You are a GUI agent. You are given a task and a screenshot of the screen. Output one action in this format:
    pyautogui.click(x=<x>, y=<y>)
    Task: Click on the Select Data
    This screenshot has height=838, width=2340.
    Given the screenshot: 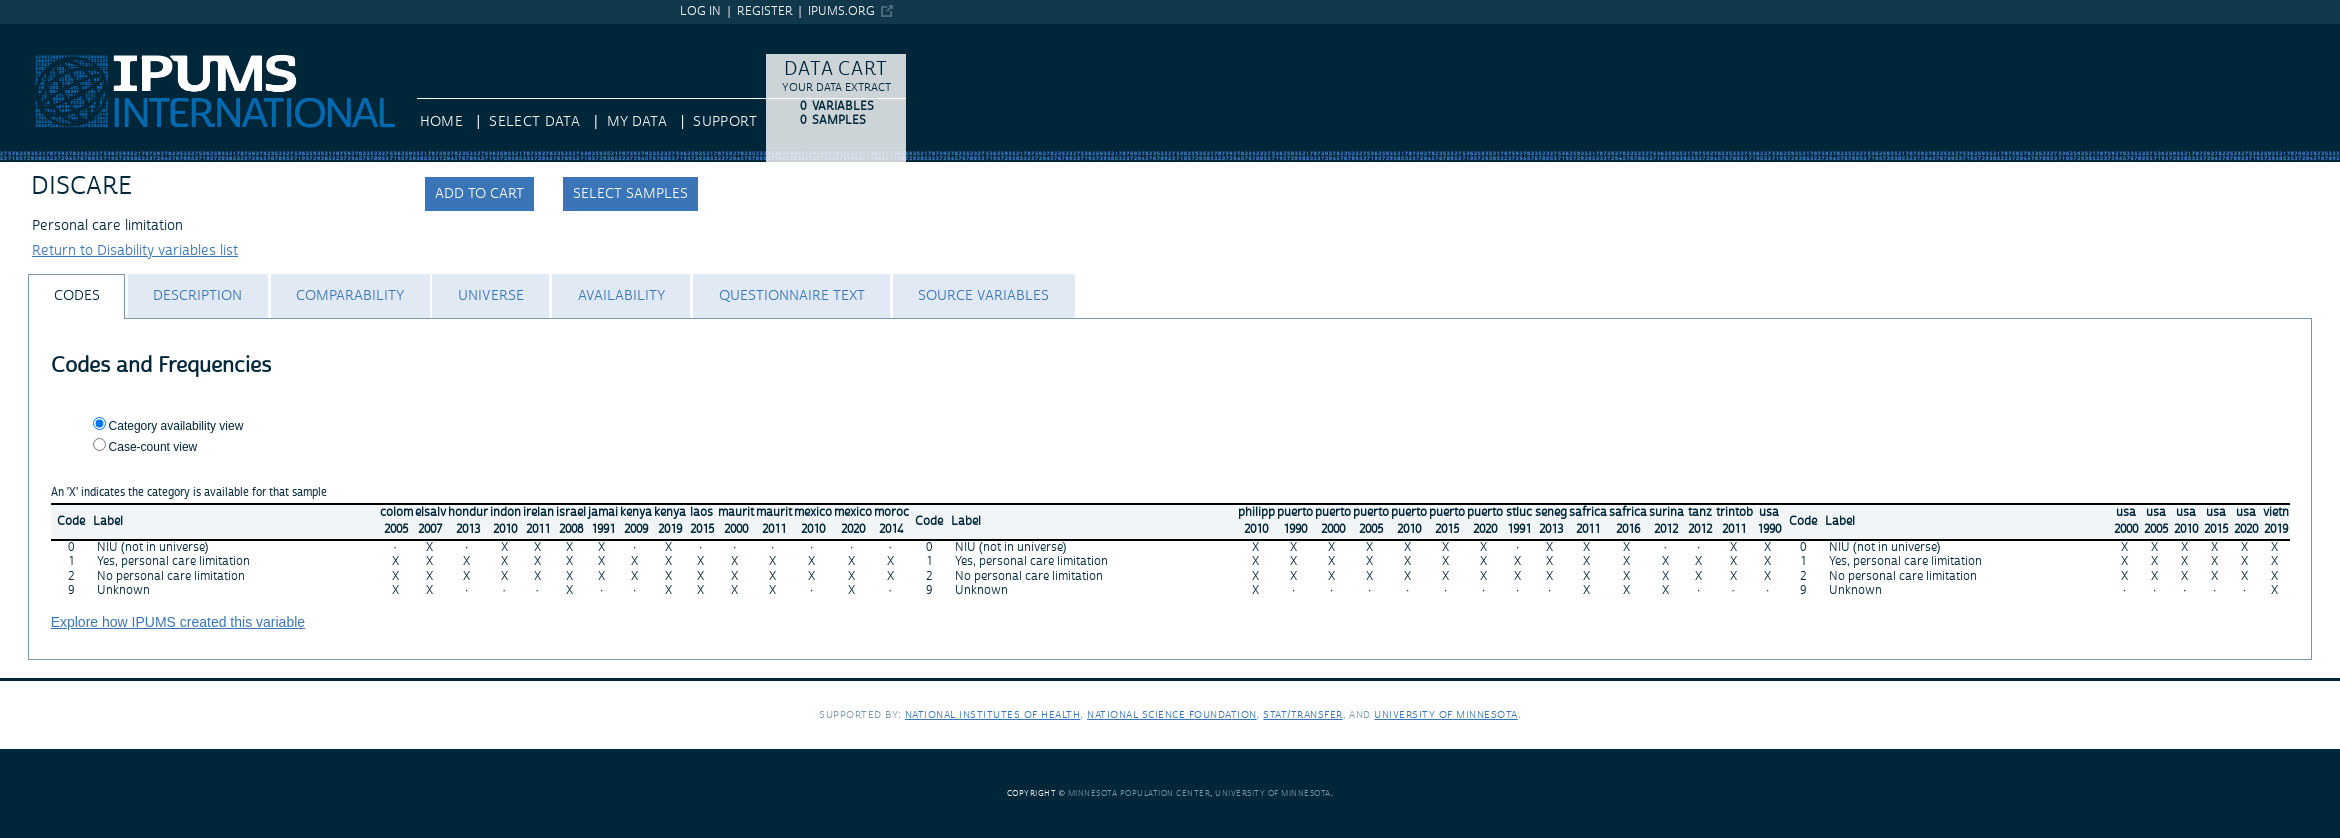 What is the action you would take?
    pyautogui.click(x=534, y=122)
    